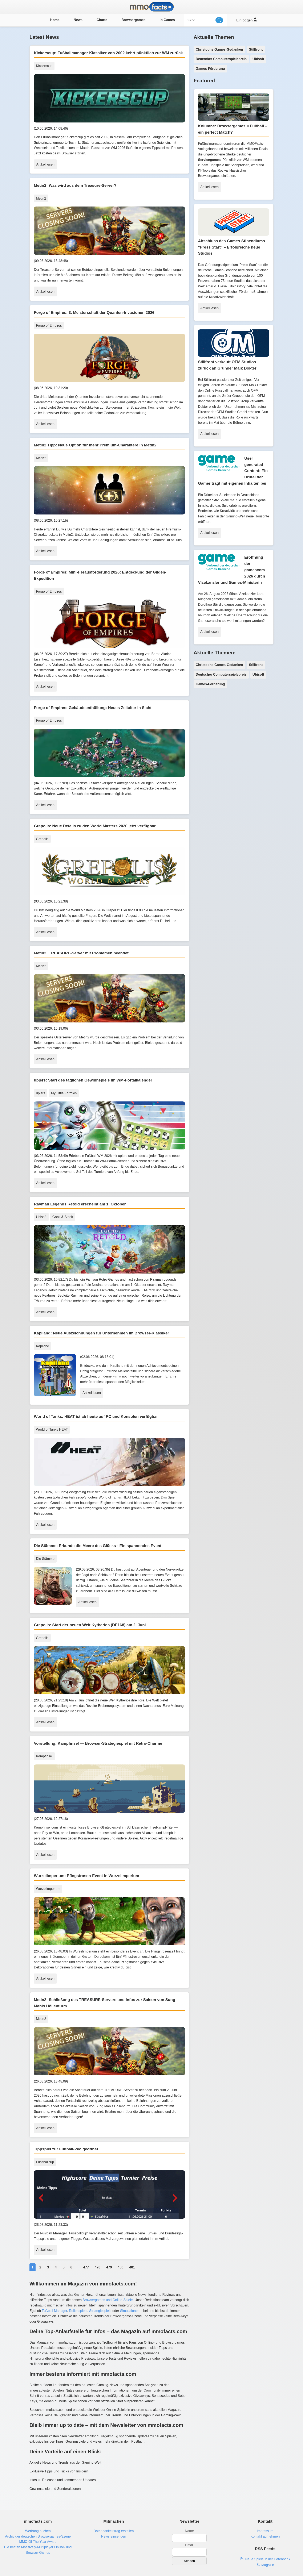 This screenshot has width=303, height=2576. I want to click on My Little Farmies, so click(64, 1093).